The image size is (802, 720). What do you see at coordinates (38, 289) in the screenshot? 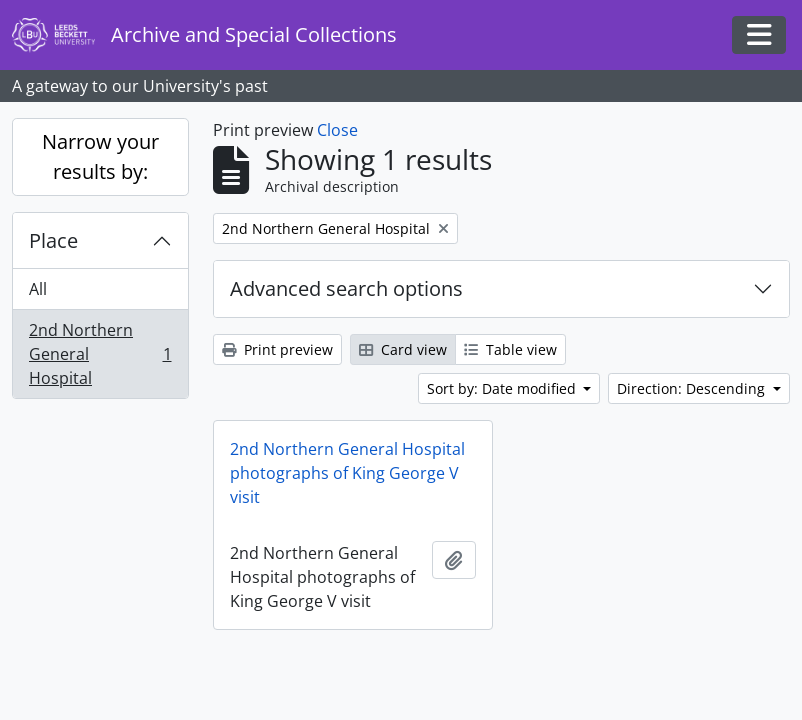
I see `All` at bounding box center [38, 289].